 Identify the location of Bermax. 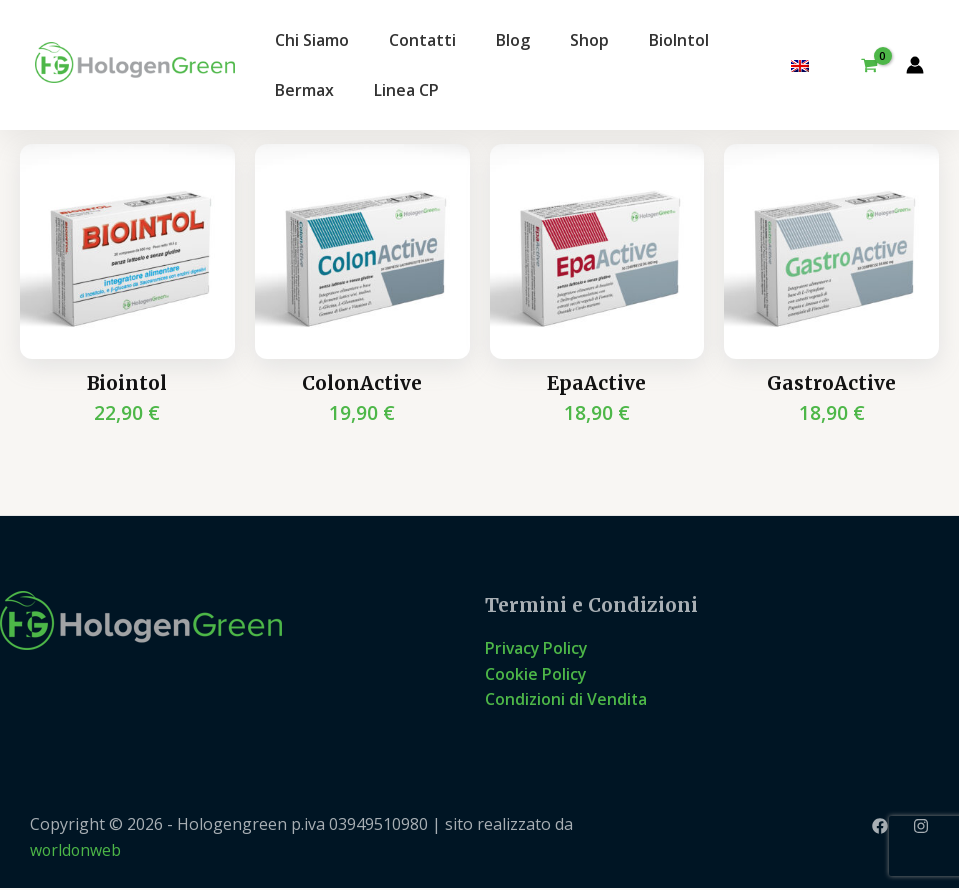
(304, 90).